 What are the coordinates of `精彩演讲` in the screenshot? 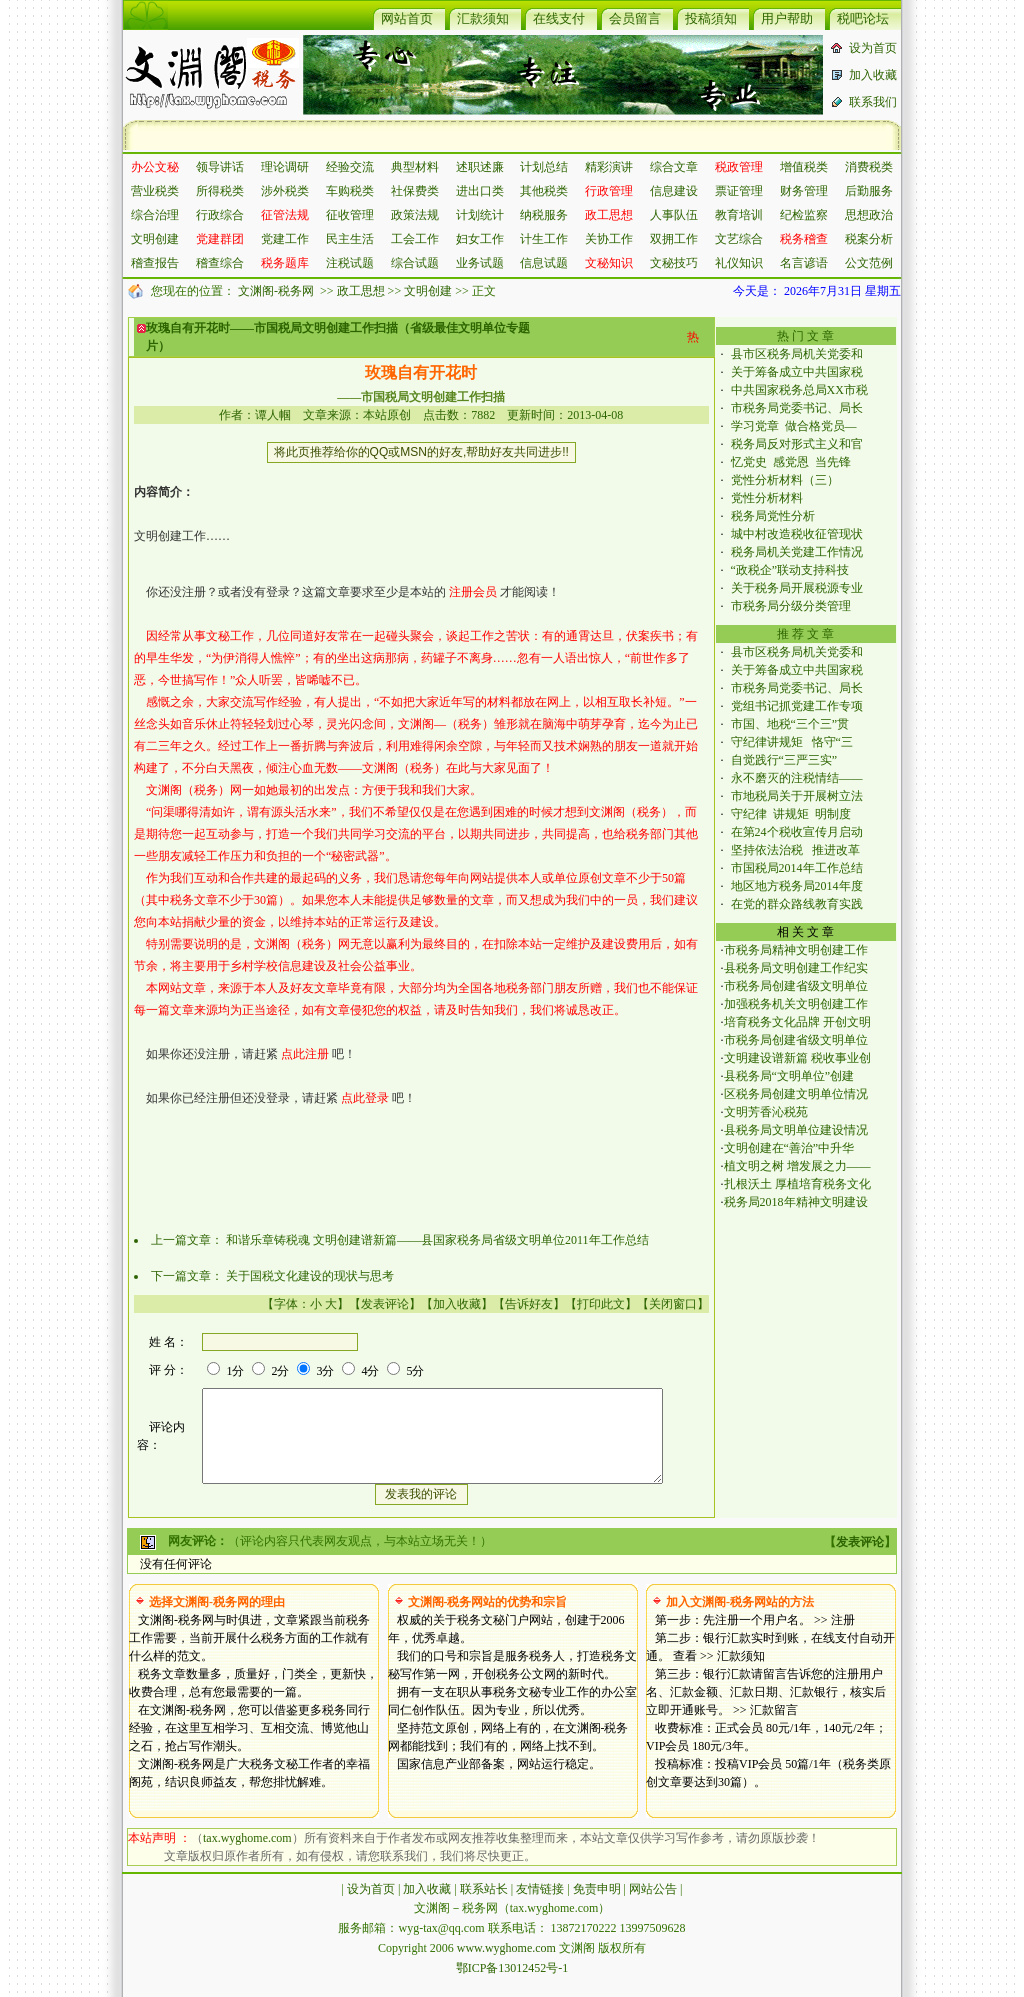 It's located at (609, 167).